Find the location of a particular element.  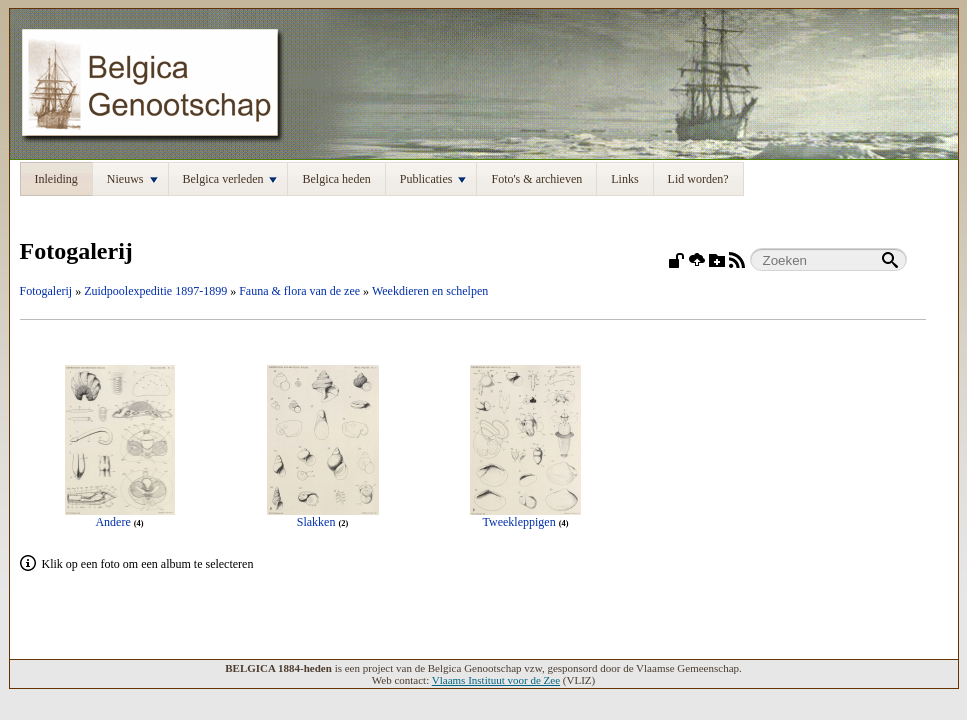

Links is located at coordinates (624, 179).